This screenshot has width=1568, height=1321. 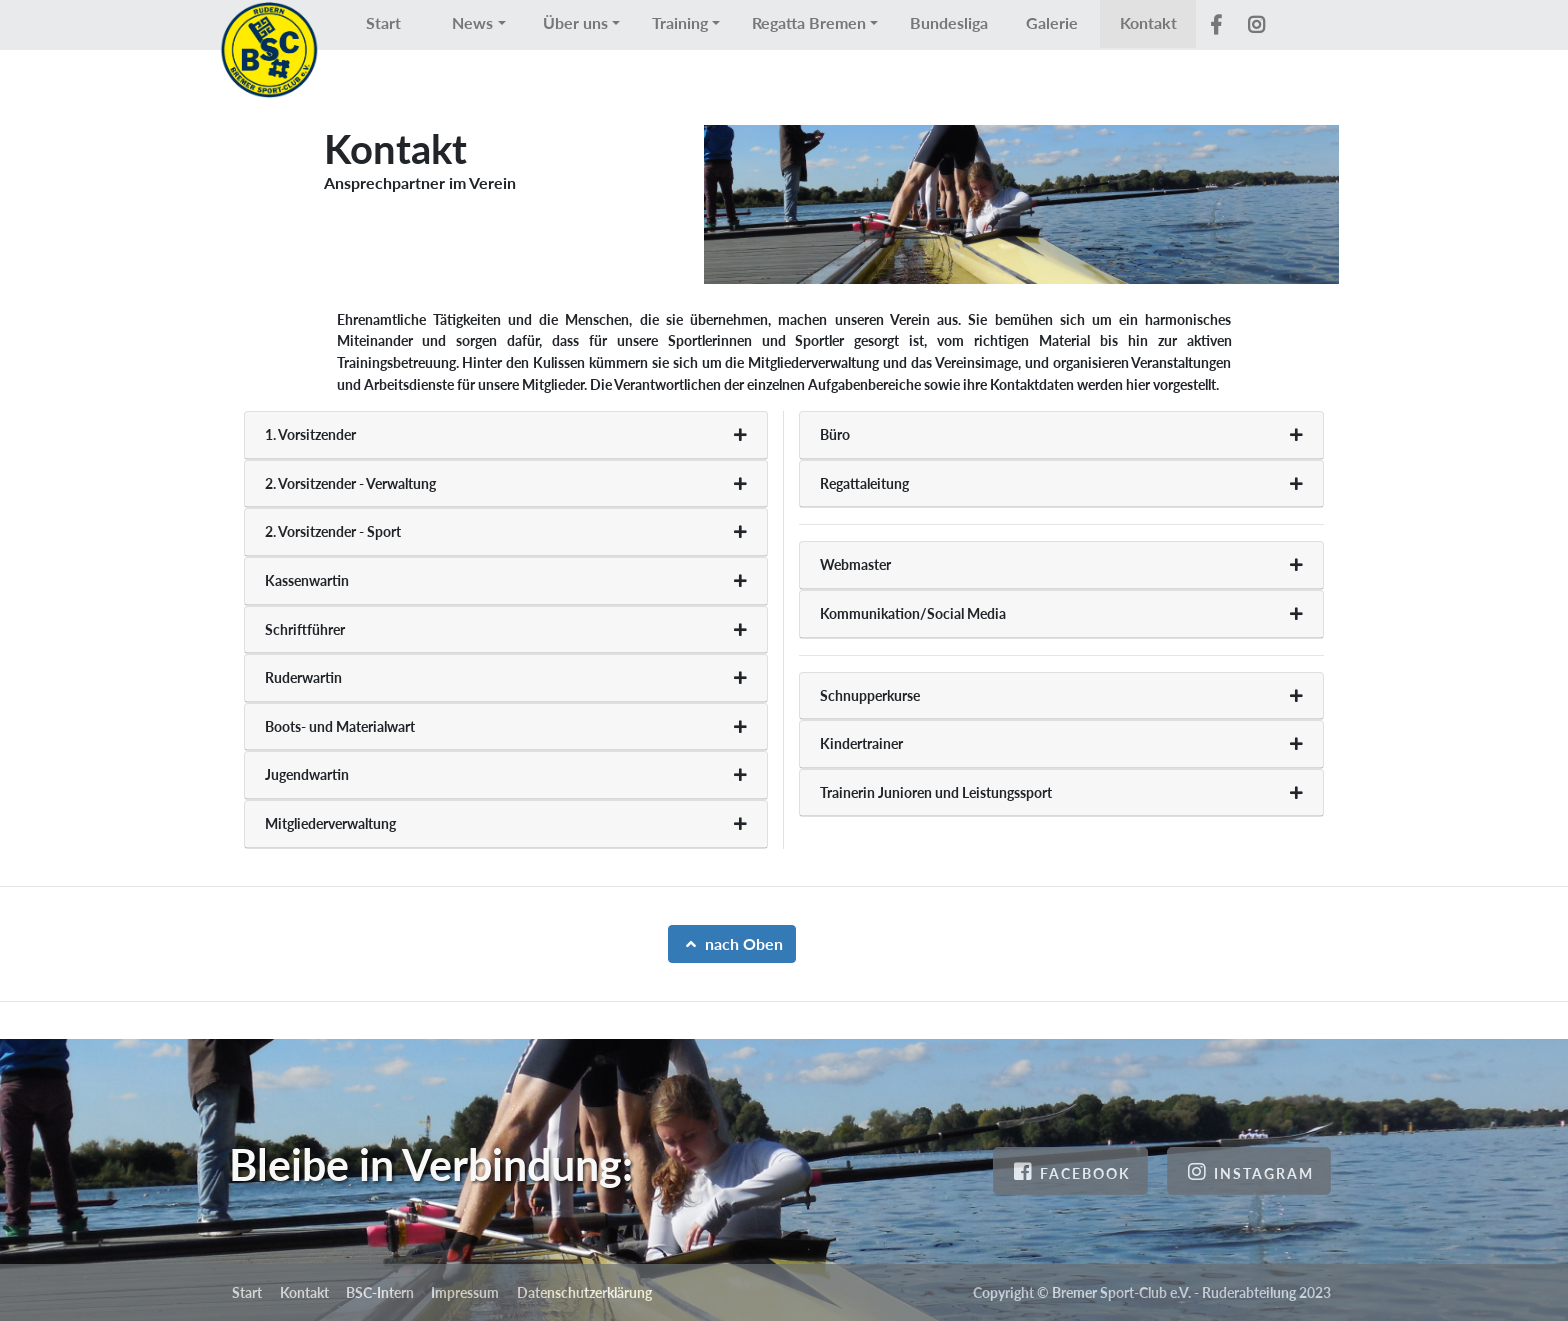 I want to click on 2. Vorsitzender - Sport, so click(x=333, y=531).